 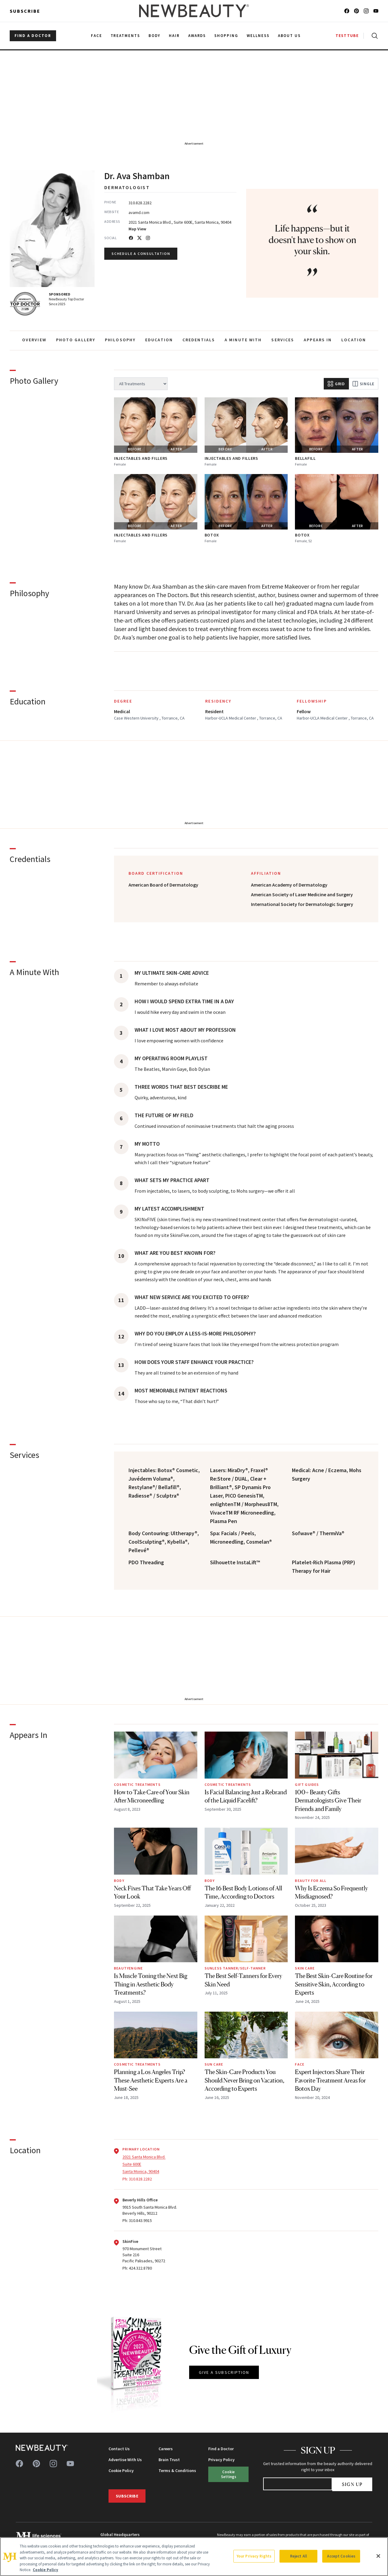 I want to click on GIVE A SUBSCRIPTION, so click(x=224, y=2372).